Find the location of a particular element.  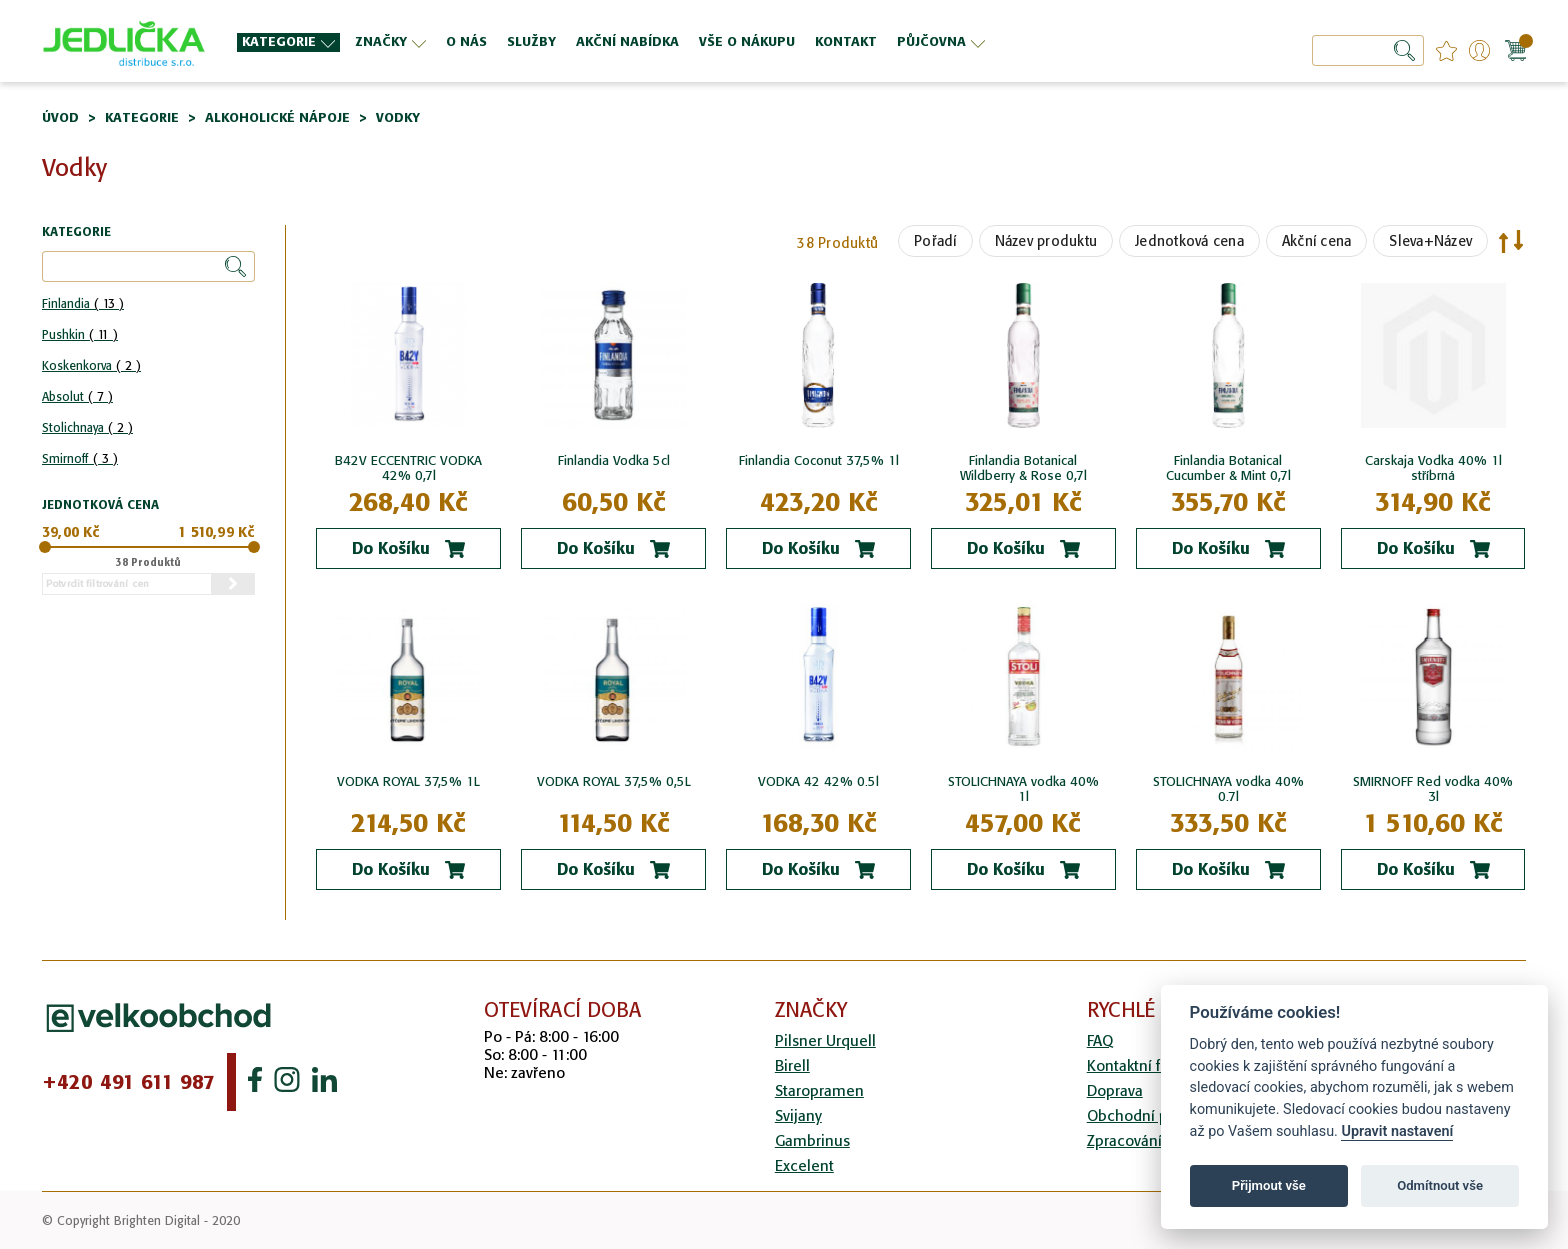

Název produktu is located at coordinates (1046, 241).